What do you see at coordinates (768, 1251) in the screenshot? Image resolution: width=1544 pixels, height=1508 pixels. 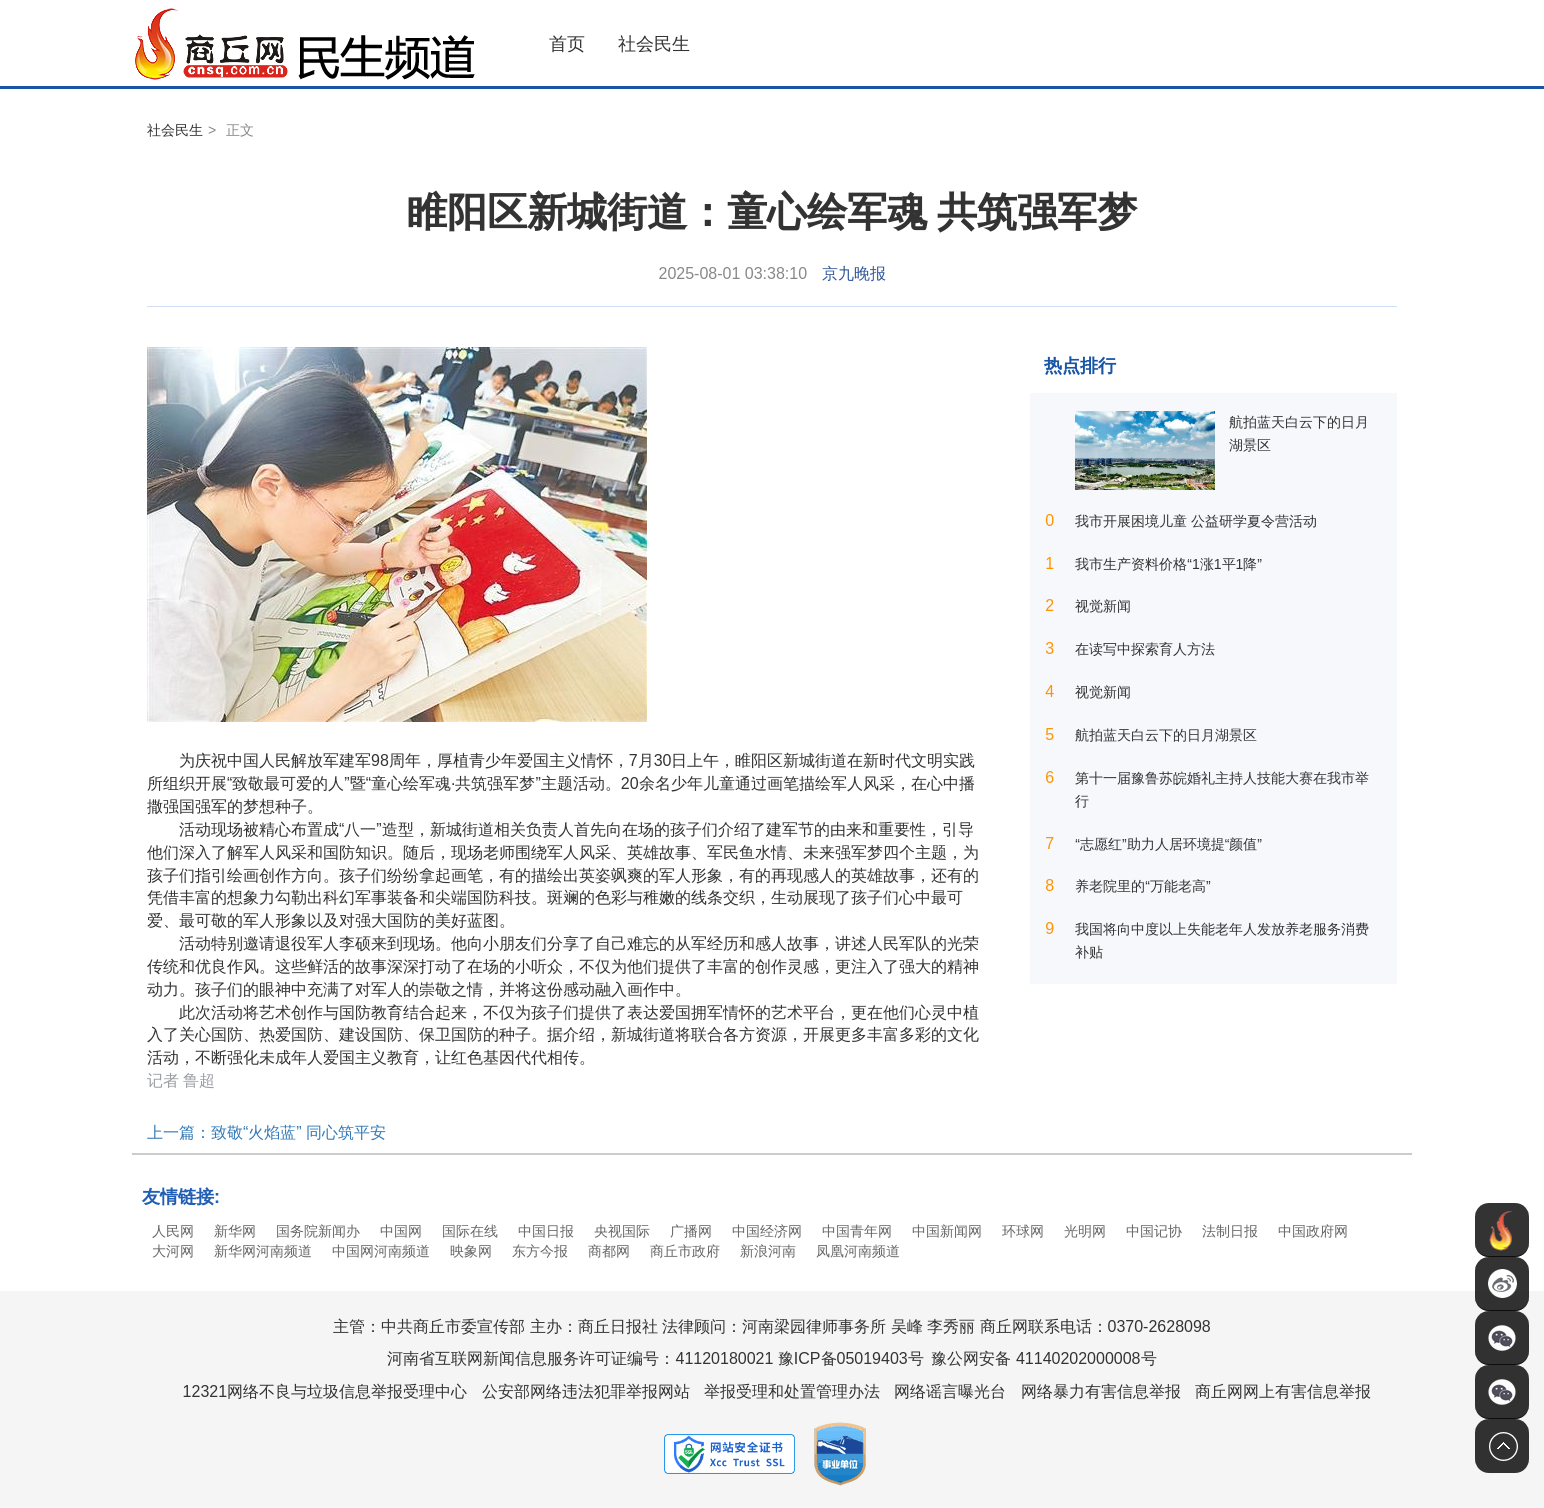 I see `新浪河南` at bounding box center [768, 1251].